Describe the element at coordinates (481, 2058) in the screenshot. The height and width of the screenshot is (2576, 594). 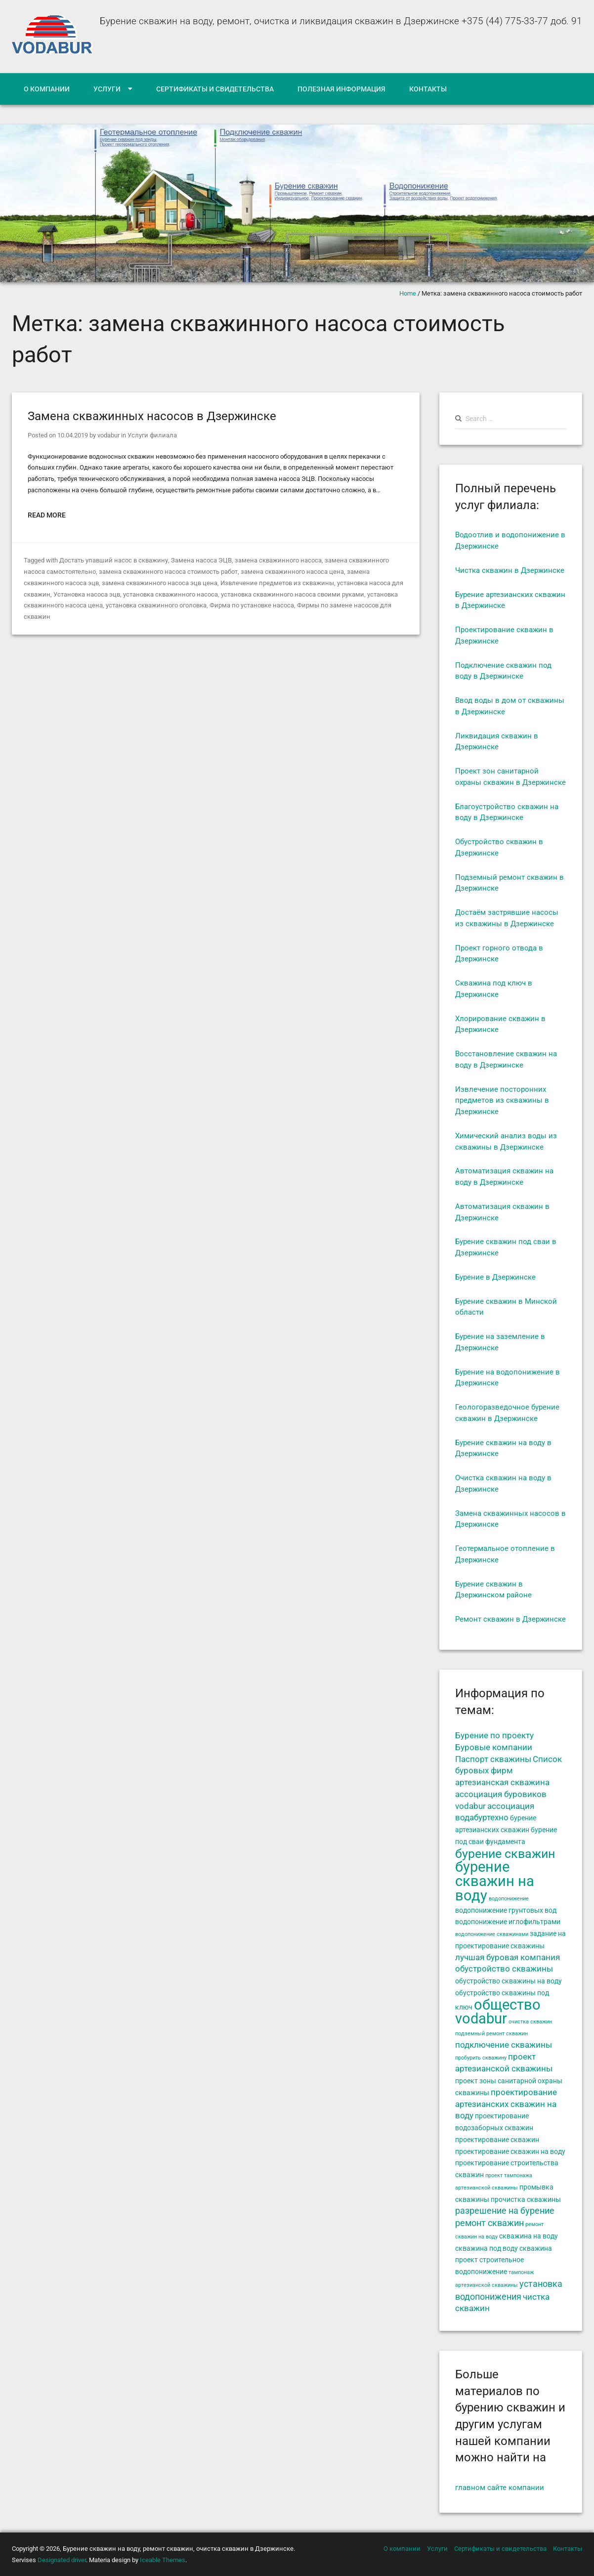
I see `пробурить скважину [пробурить скважину (4 элемента)]` at that location.